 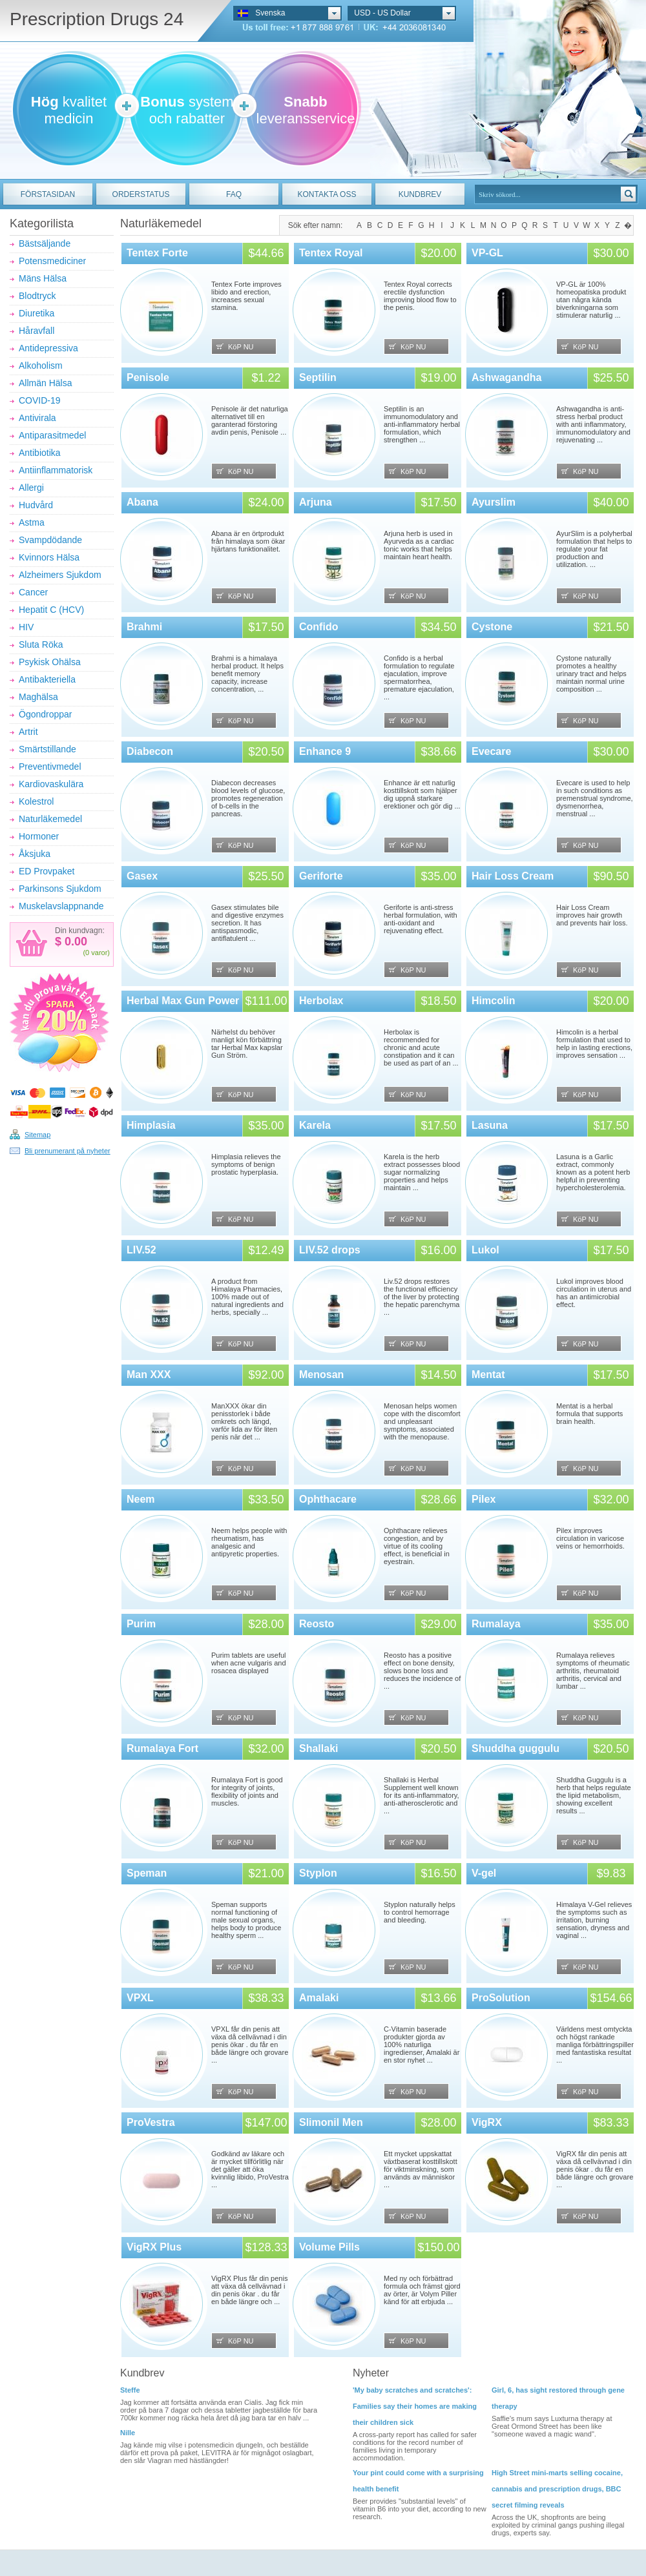 I want to click on Potensmediciner, so click(x=52, y=261).